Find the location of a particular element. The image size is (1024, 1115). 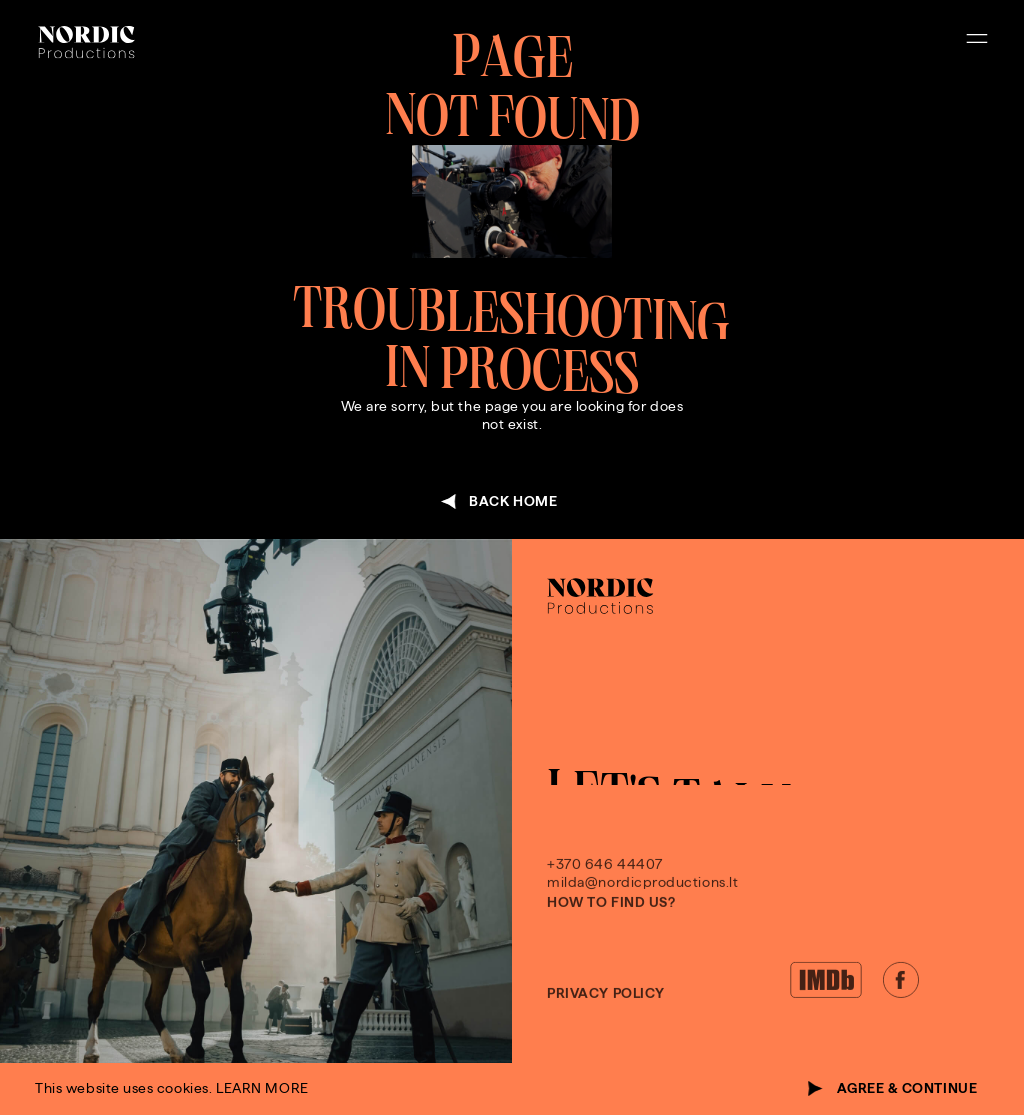

Privacy policy is located at coordinates (606, 1017).